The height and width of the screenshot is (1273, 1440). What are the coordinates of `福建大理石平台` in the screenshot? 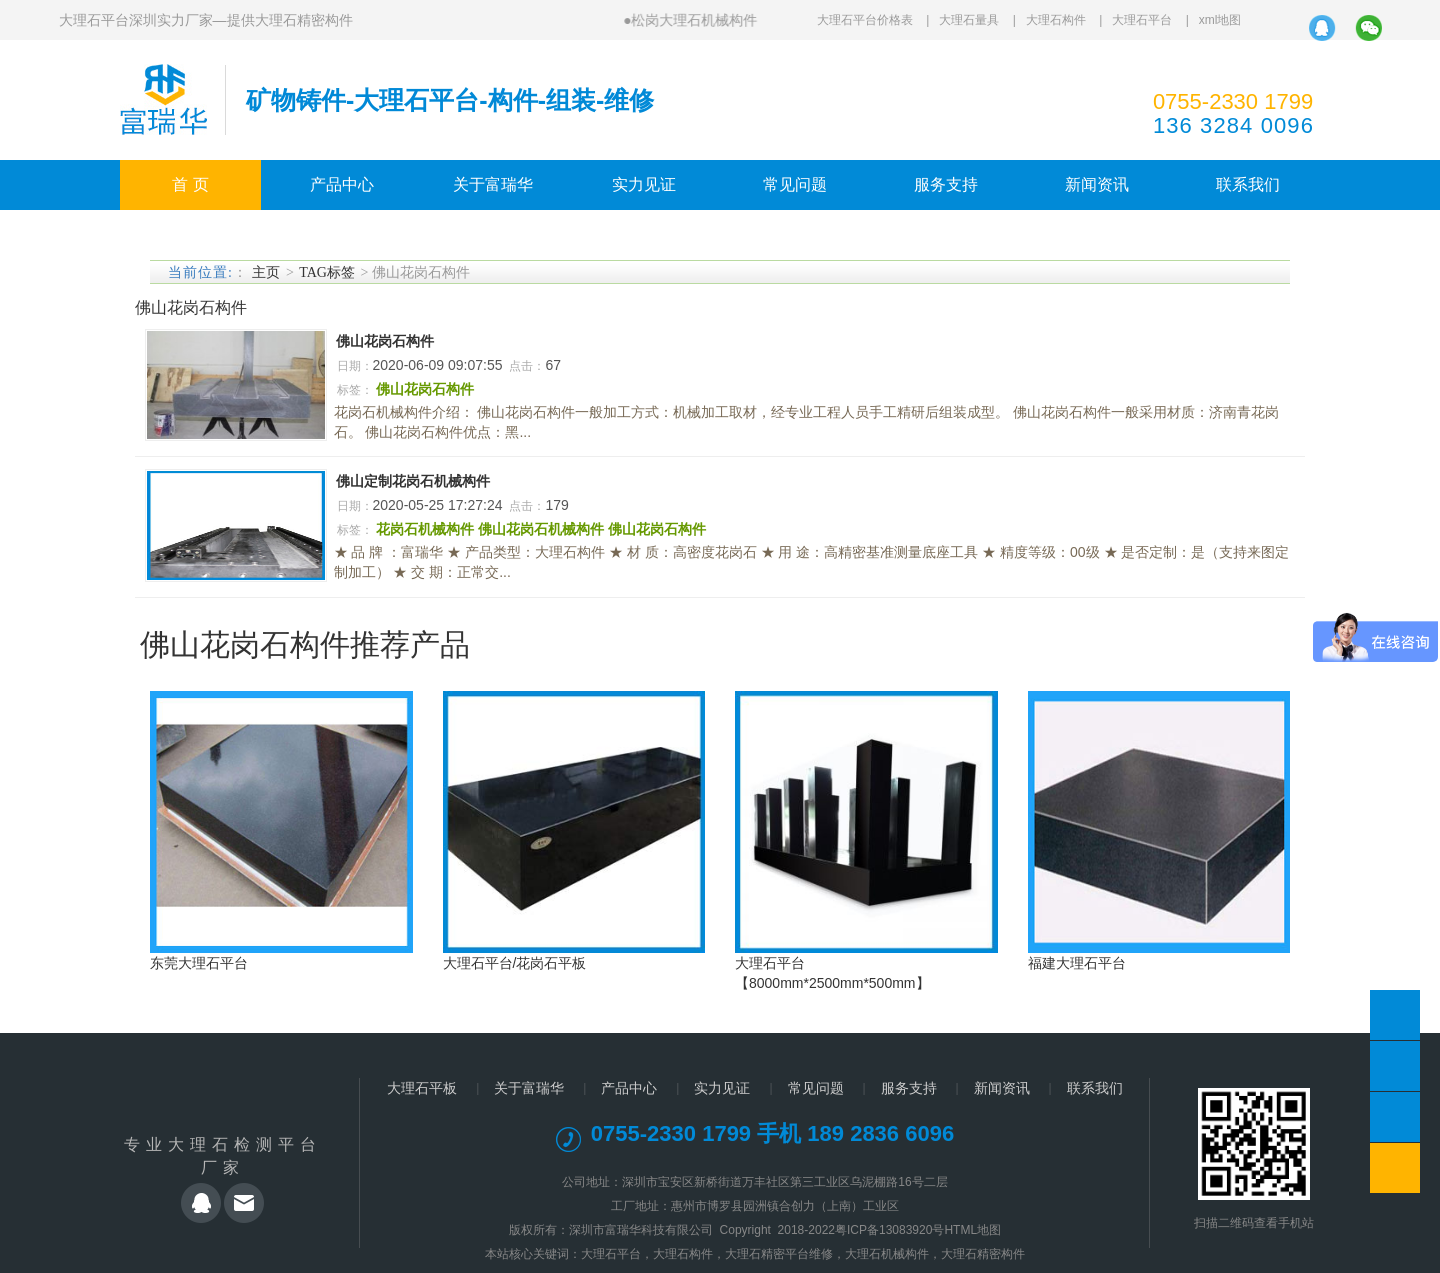 It's located at (1077, 963).